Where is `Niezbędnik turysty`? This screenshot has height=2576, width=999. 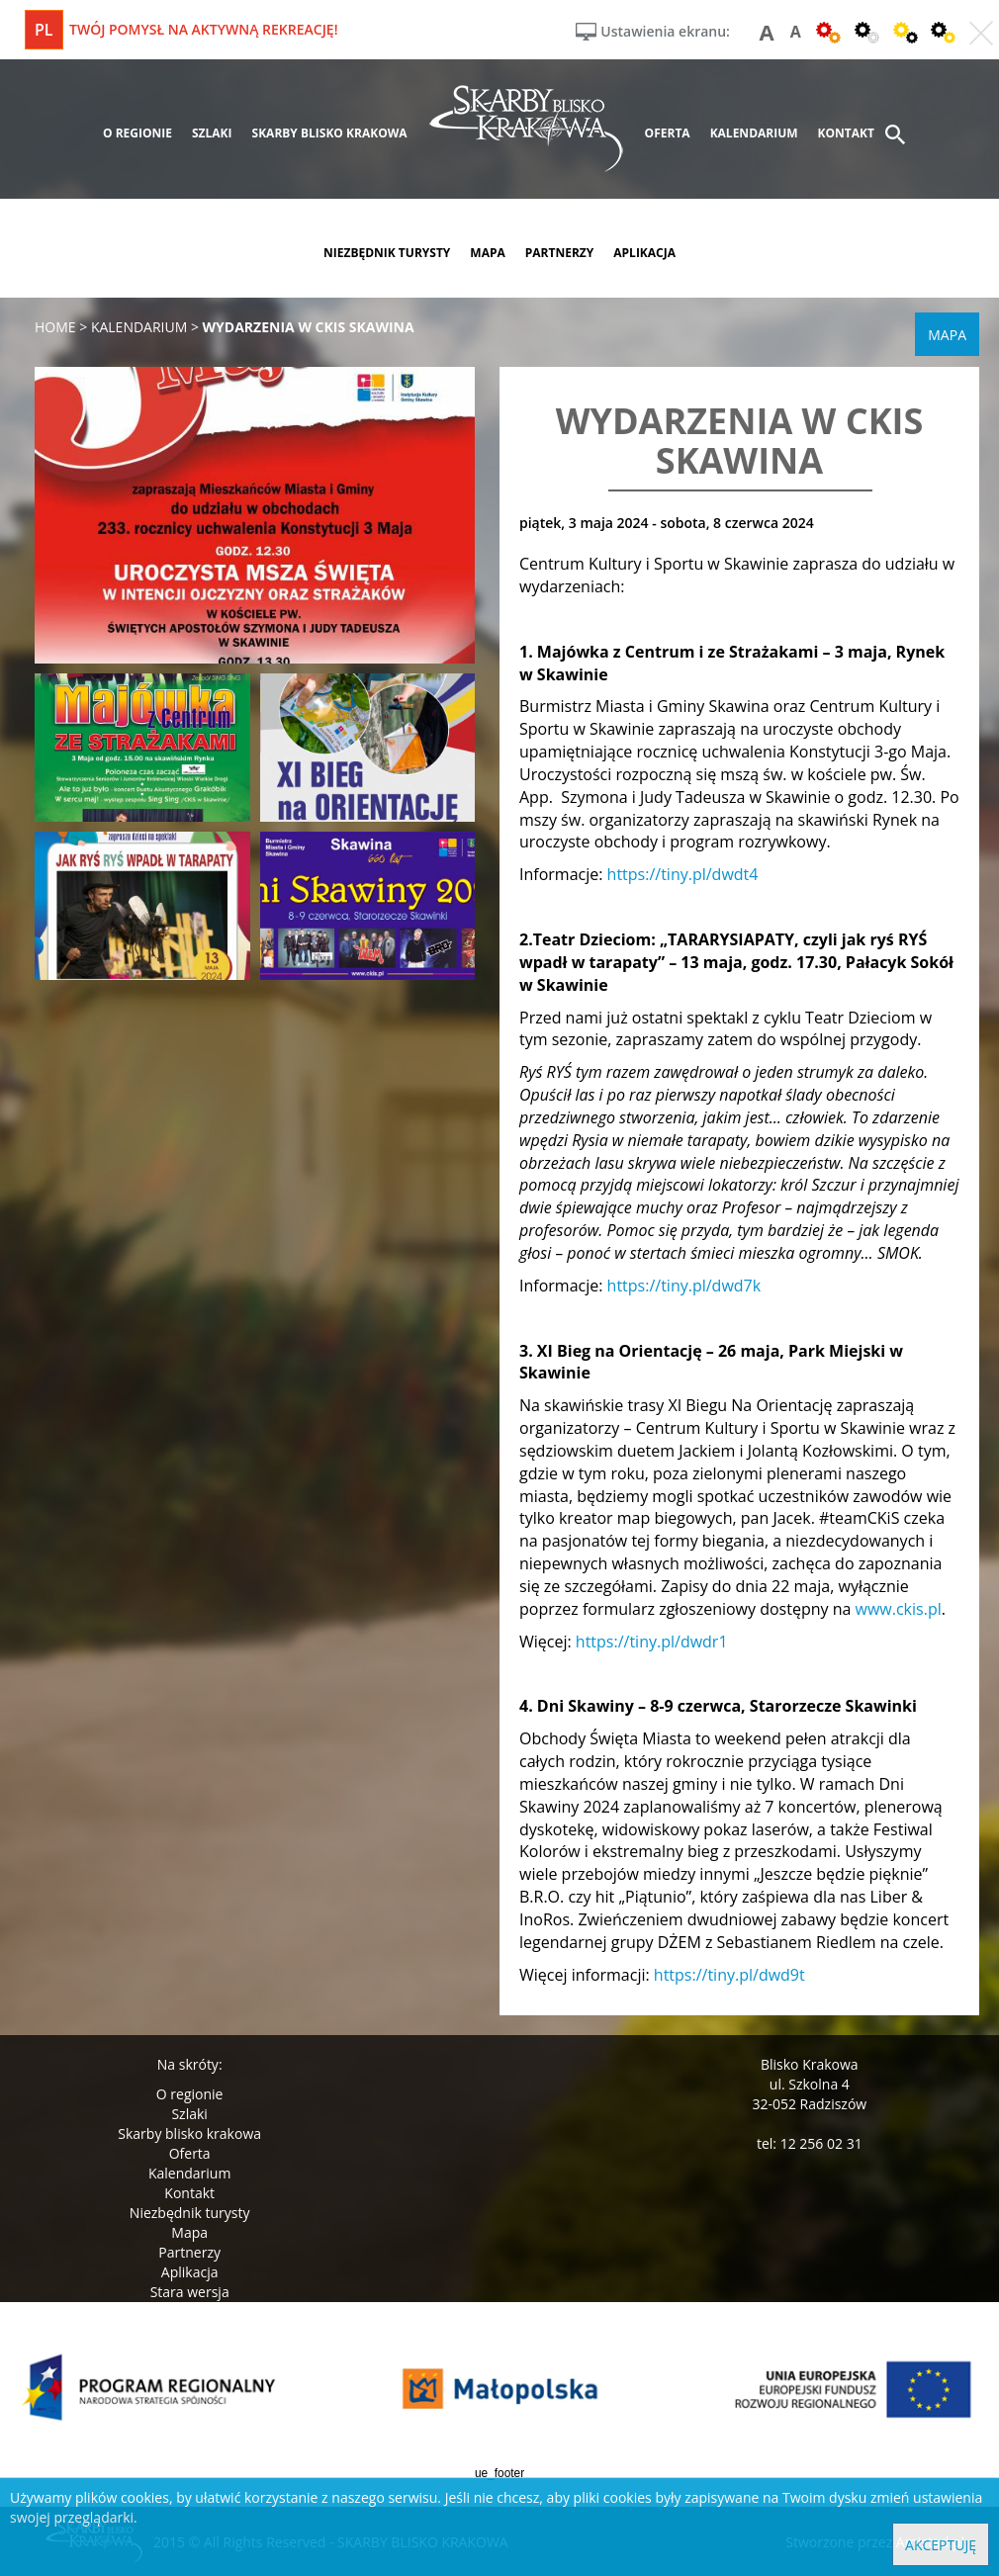
Niezbędnik turysty is located at coordinates (190, 2212).